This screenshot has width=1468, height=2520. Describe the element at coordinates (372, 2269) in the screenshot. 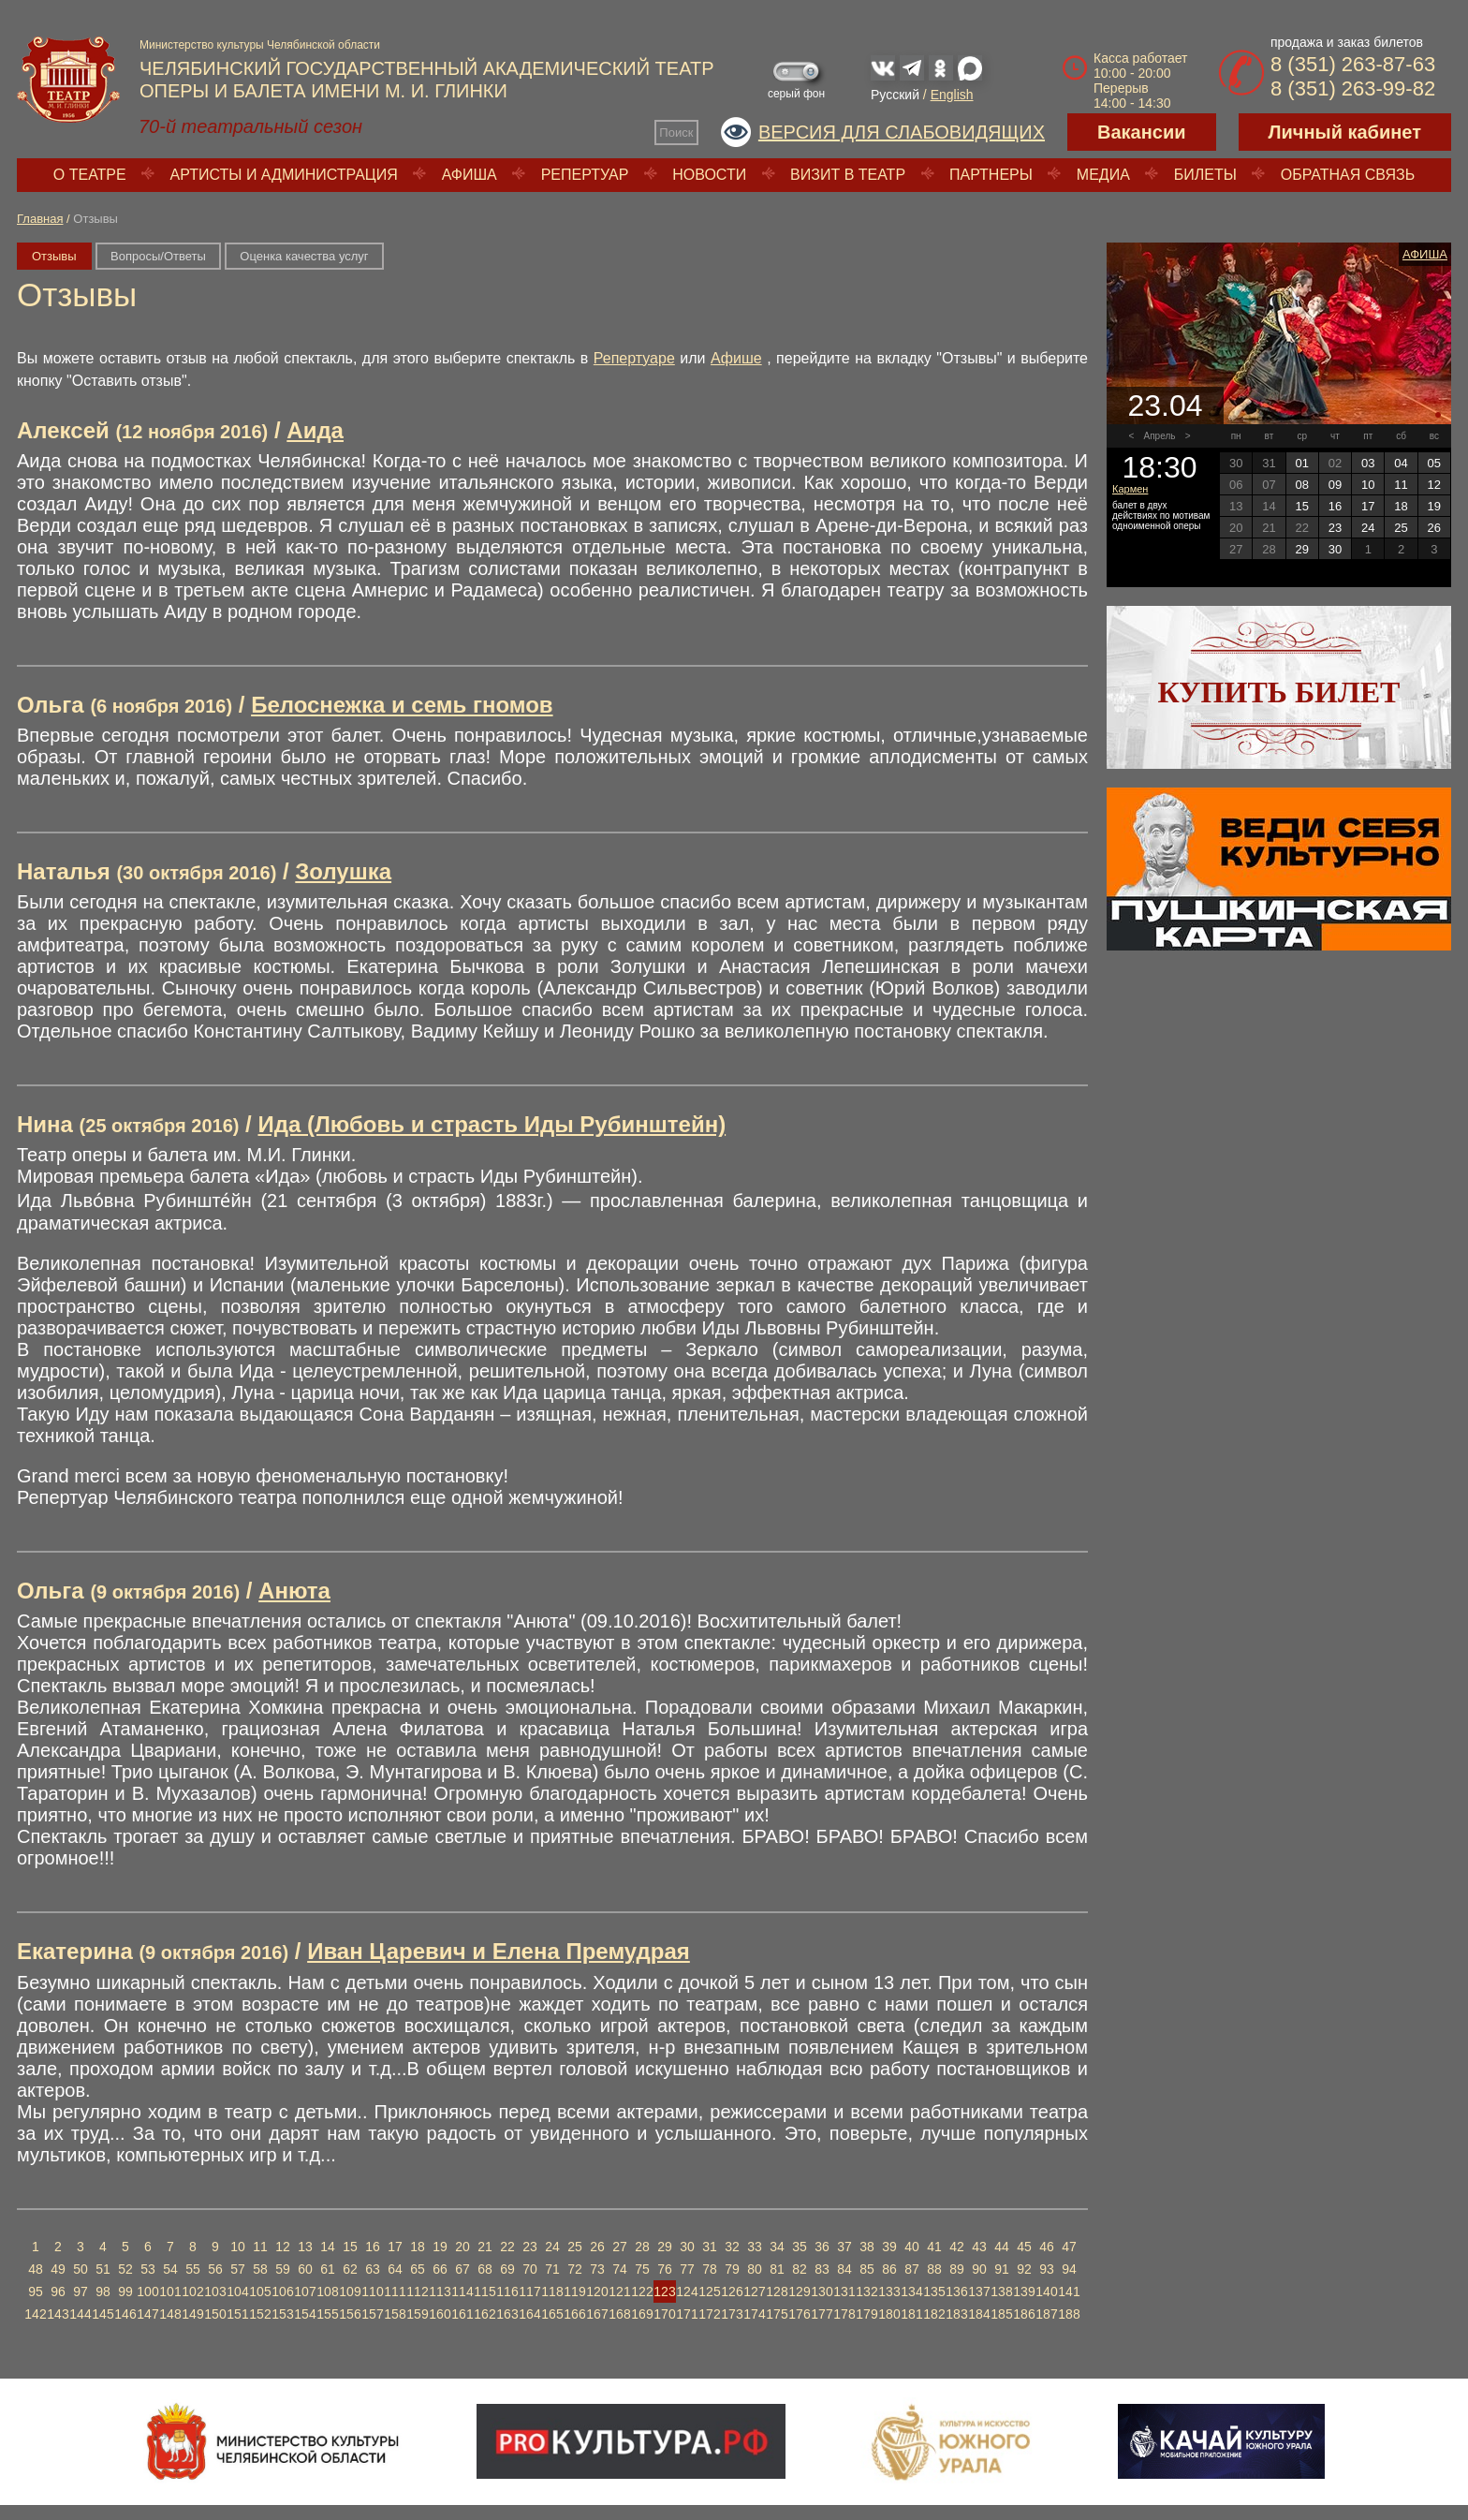

I see `63` at that location.